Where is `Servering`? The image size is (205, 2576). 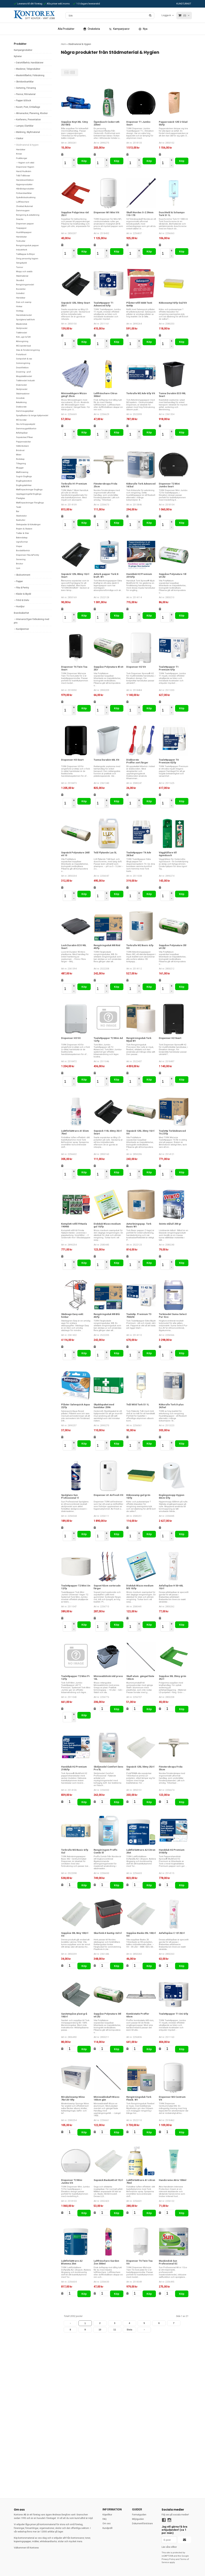
Servering is located at coordinates (20, 559).